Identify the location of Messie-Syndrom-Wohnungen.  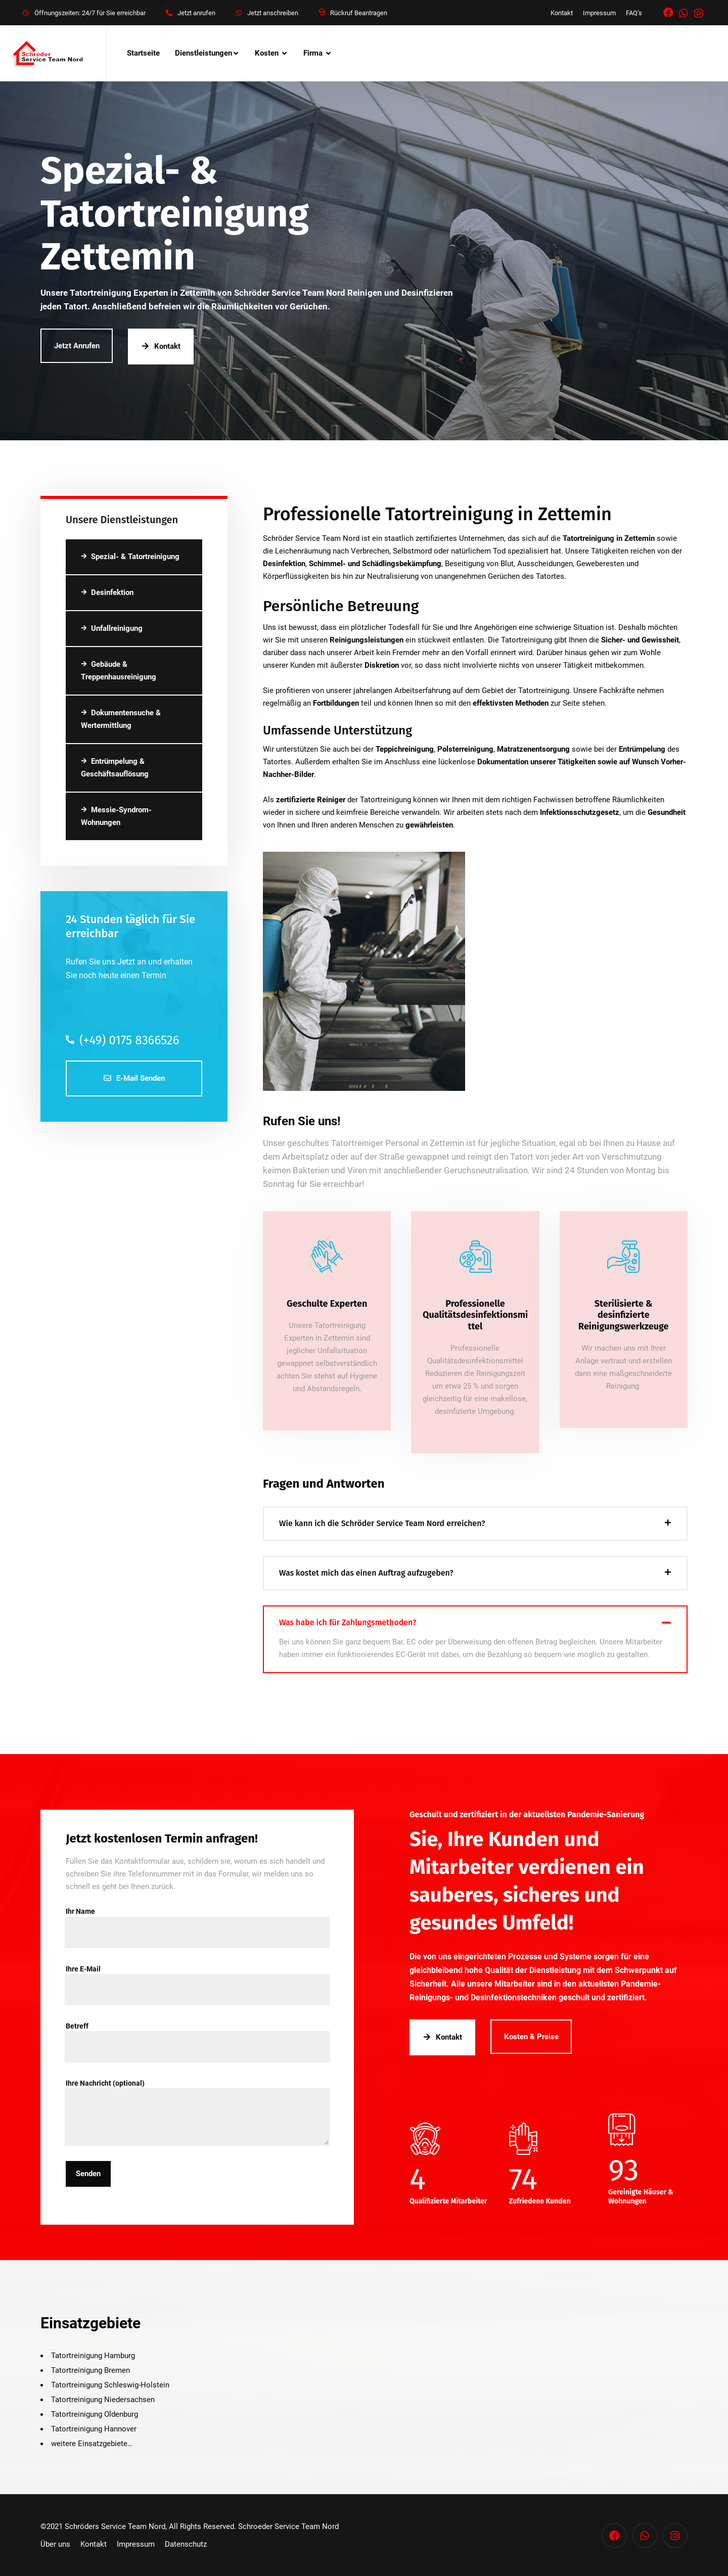
(116, 816).